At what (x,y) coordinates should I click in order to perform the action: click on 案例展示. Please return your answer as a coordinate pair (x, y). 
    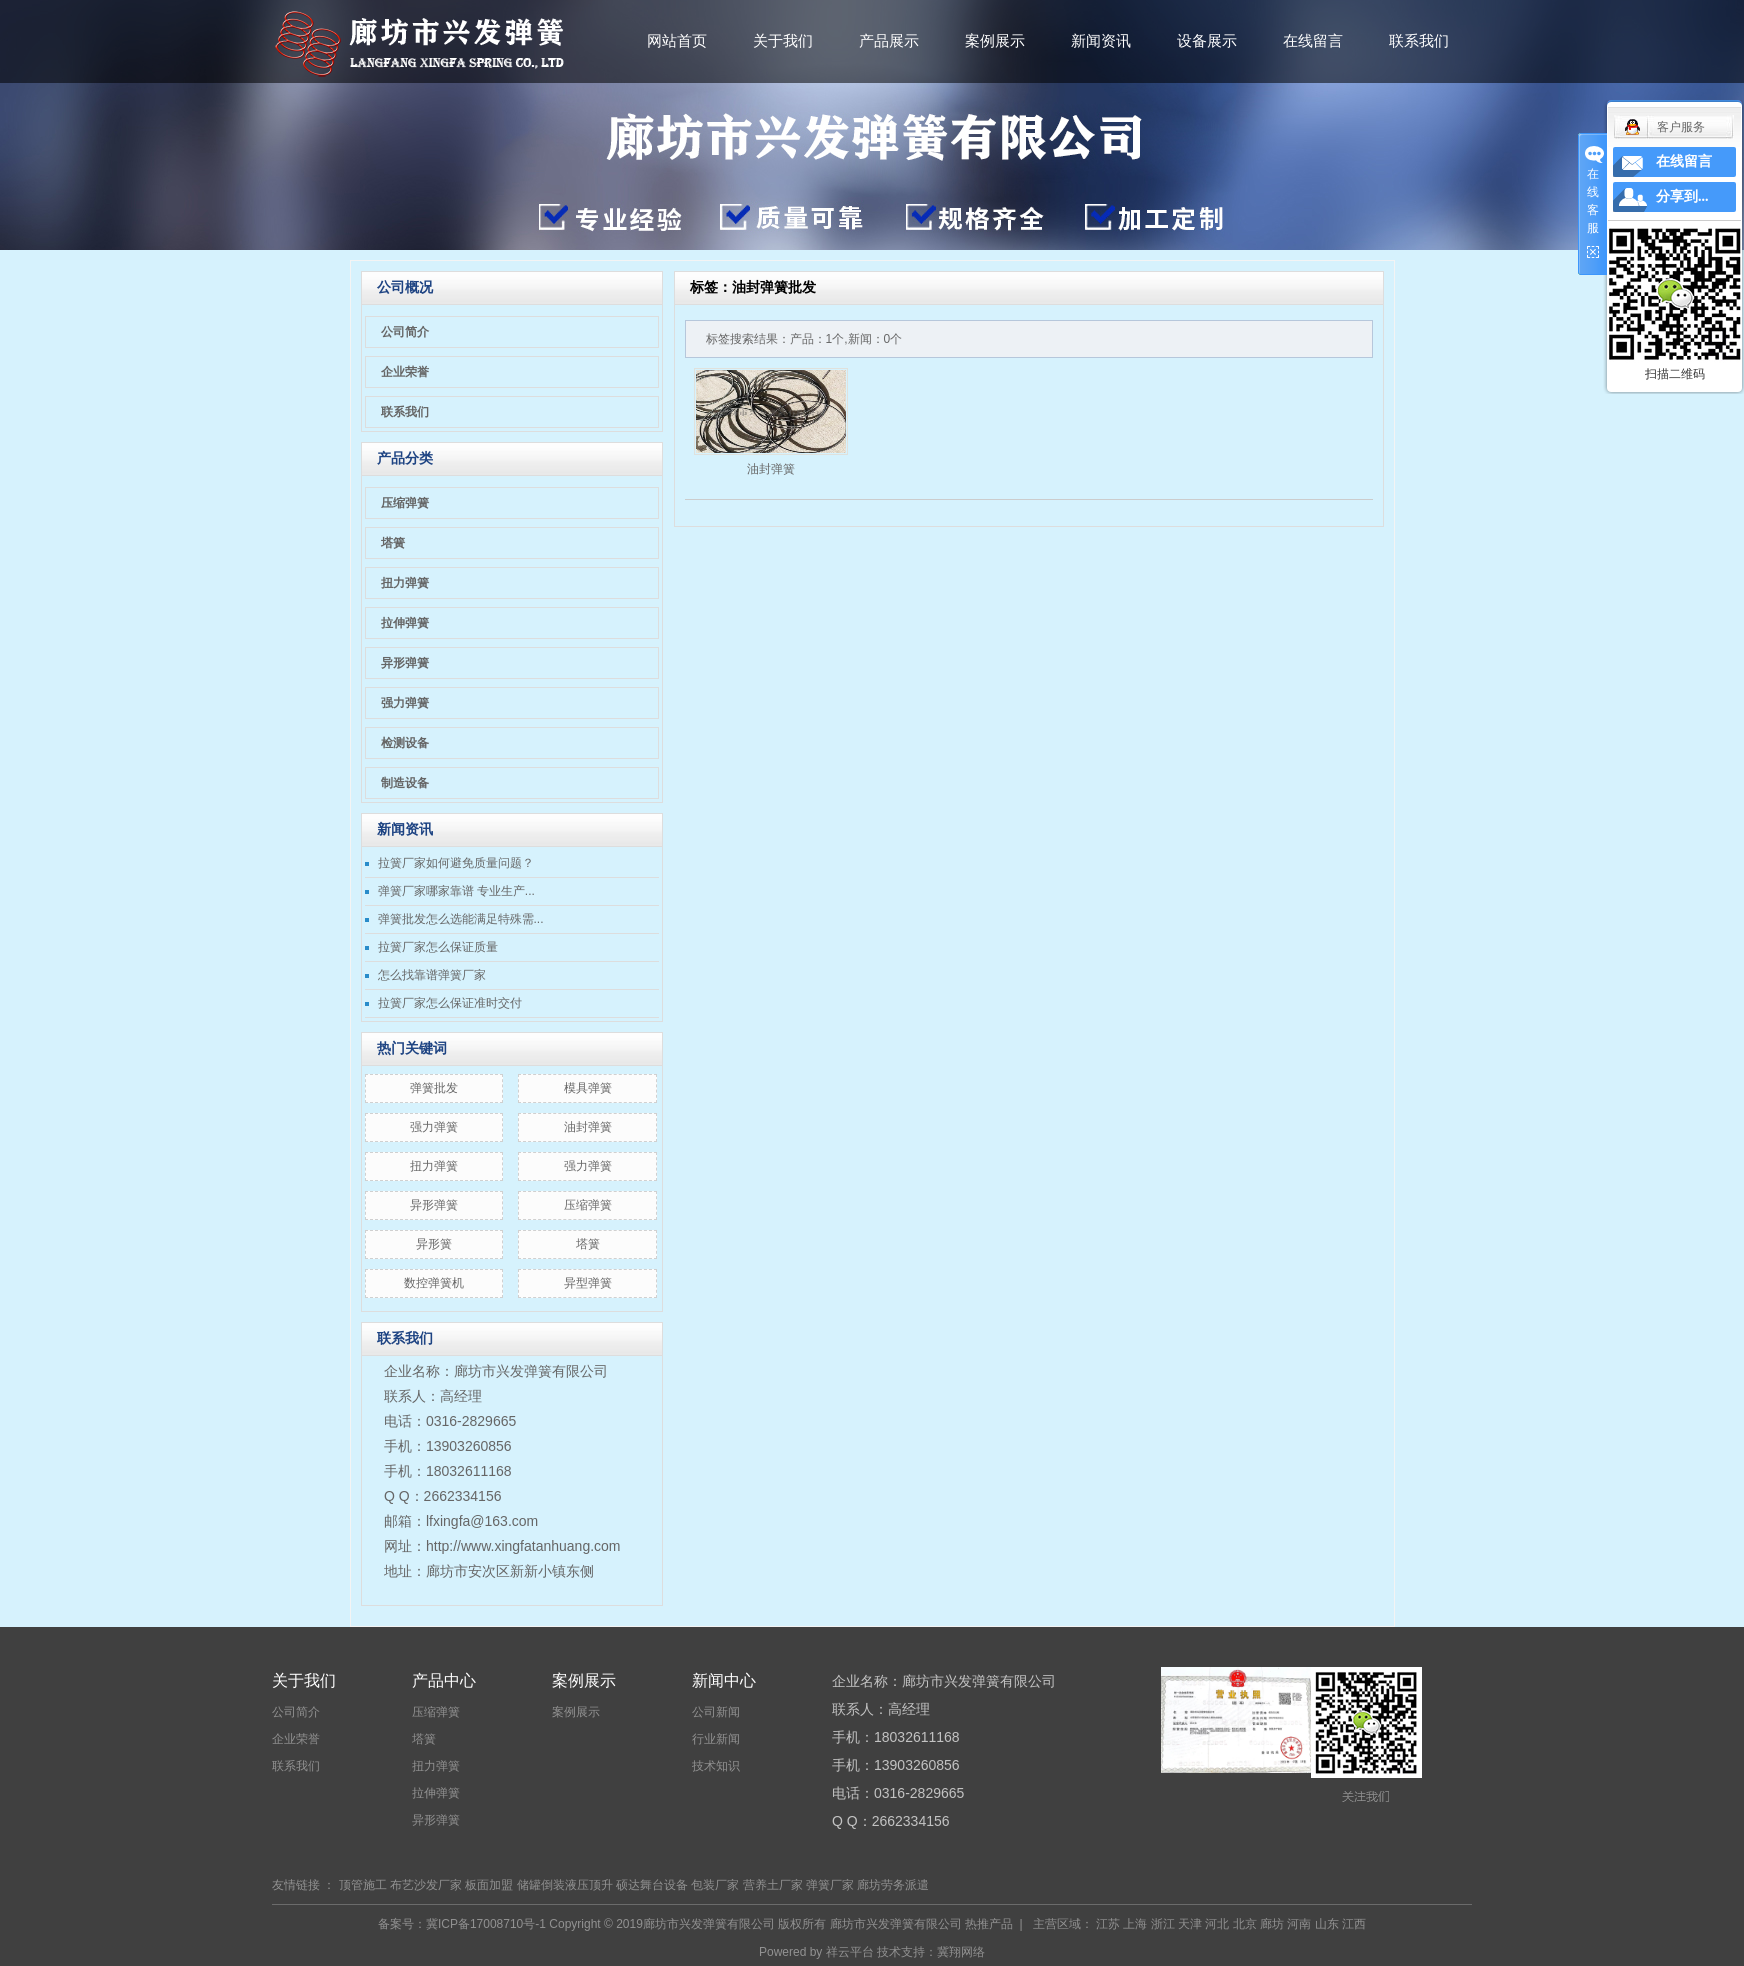
    Looking at the image, I should click on (995, 40).